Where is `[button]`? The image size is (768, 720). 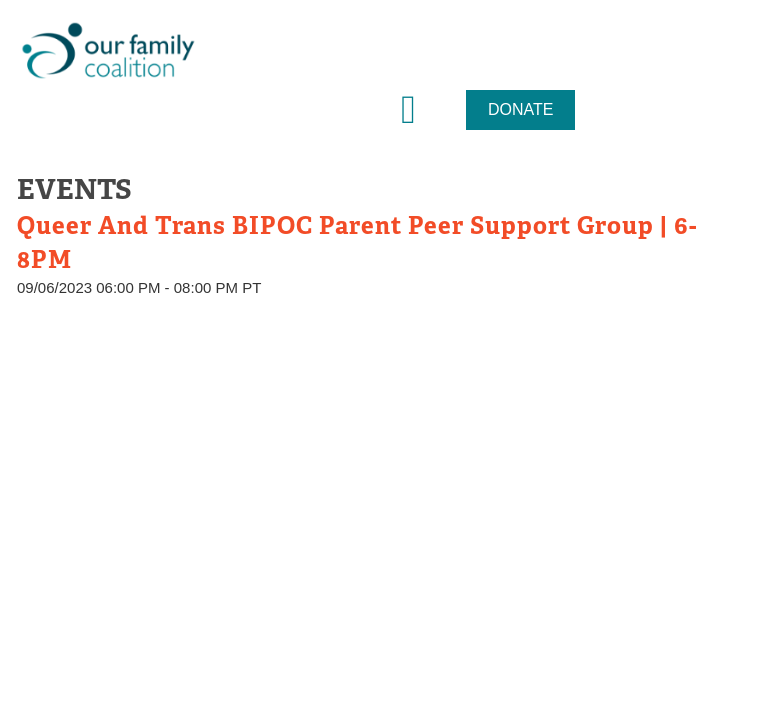
[button] is located at coordinates (408, 110).